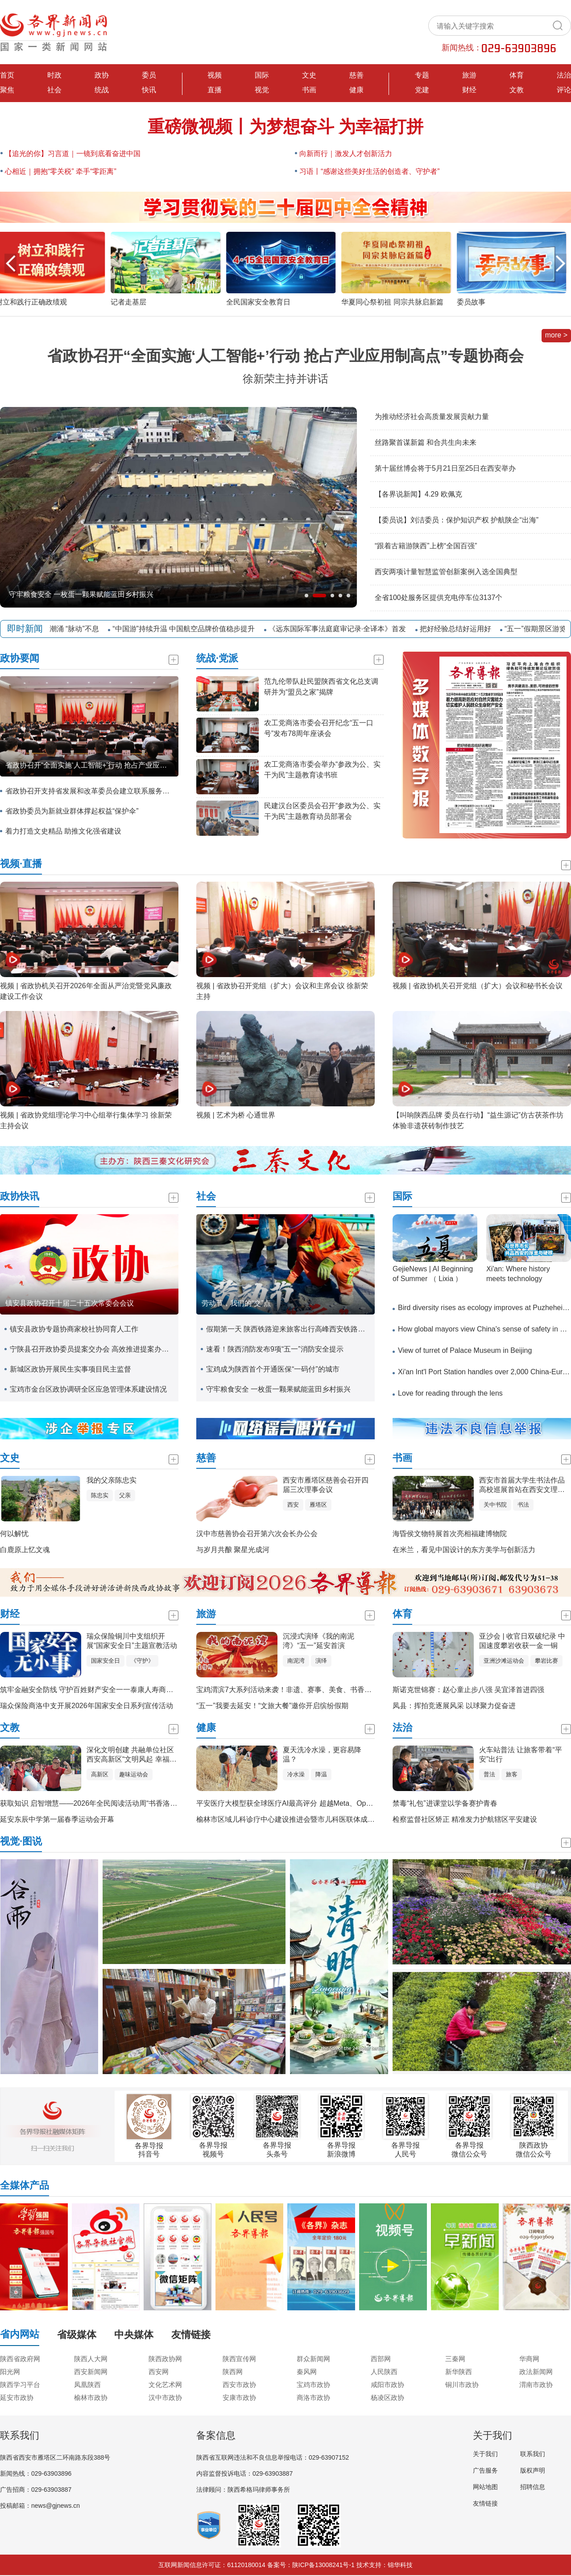  I want to click on 商洛市政协, so click(313, 2397).